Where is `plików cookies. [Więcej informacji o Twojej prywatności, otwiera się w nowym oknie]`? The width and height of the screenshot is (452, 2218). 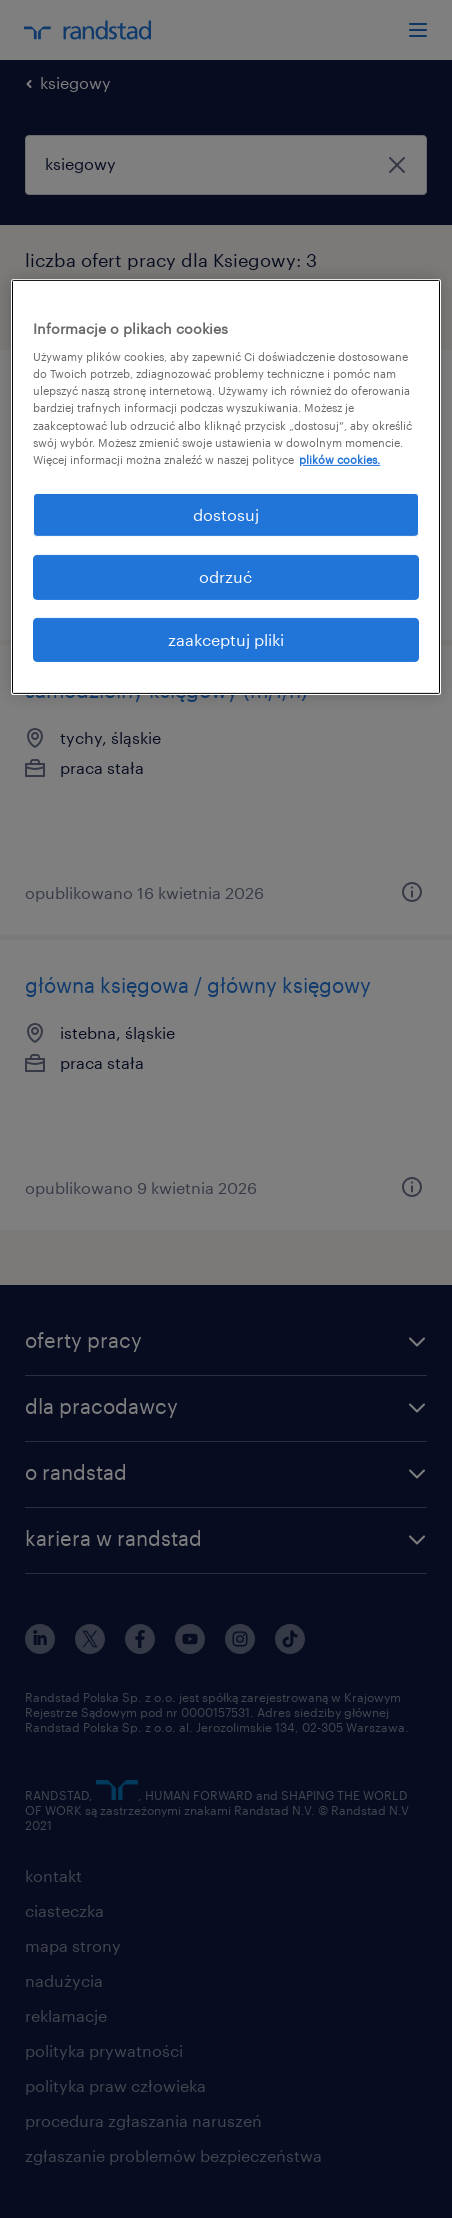 plików cookies. [Więcej informacji o Twojej prywatności, otwiera się w nowym oknie] is located at coordinates (339, 459).